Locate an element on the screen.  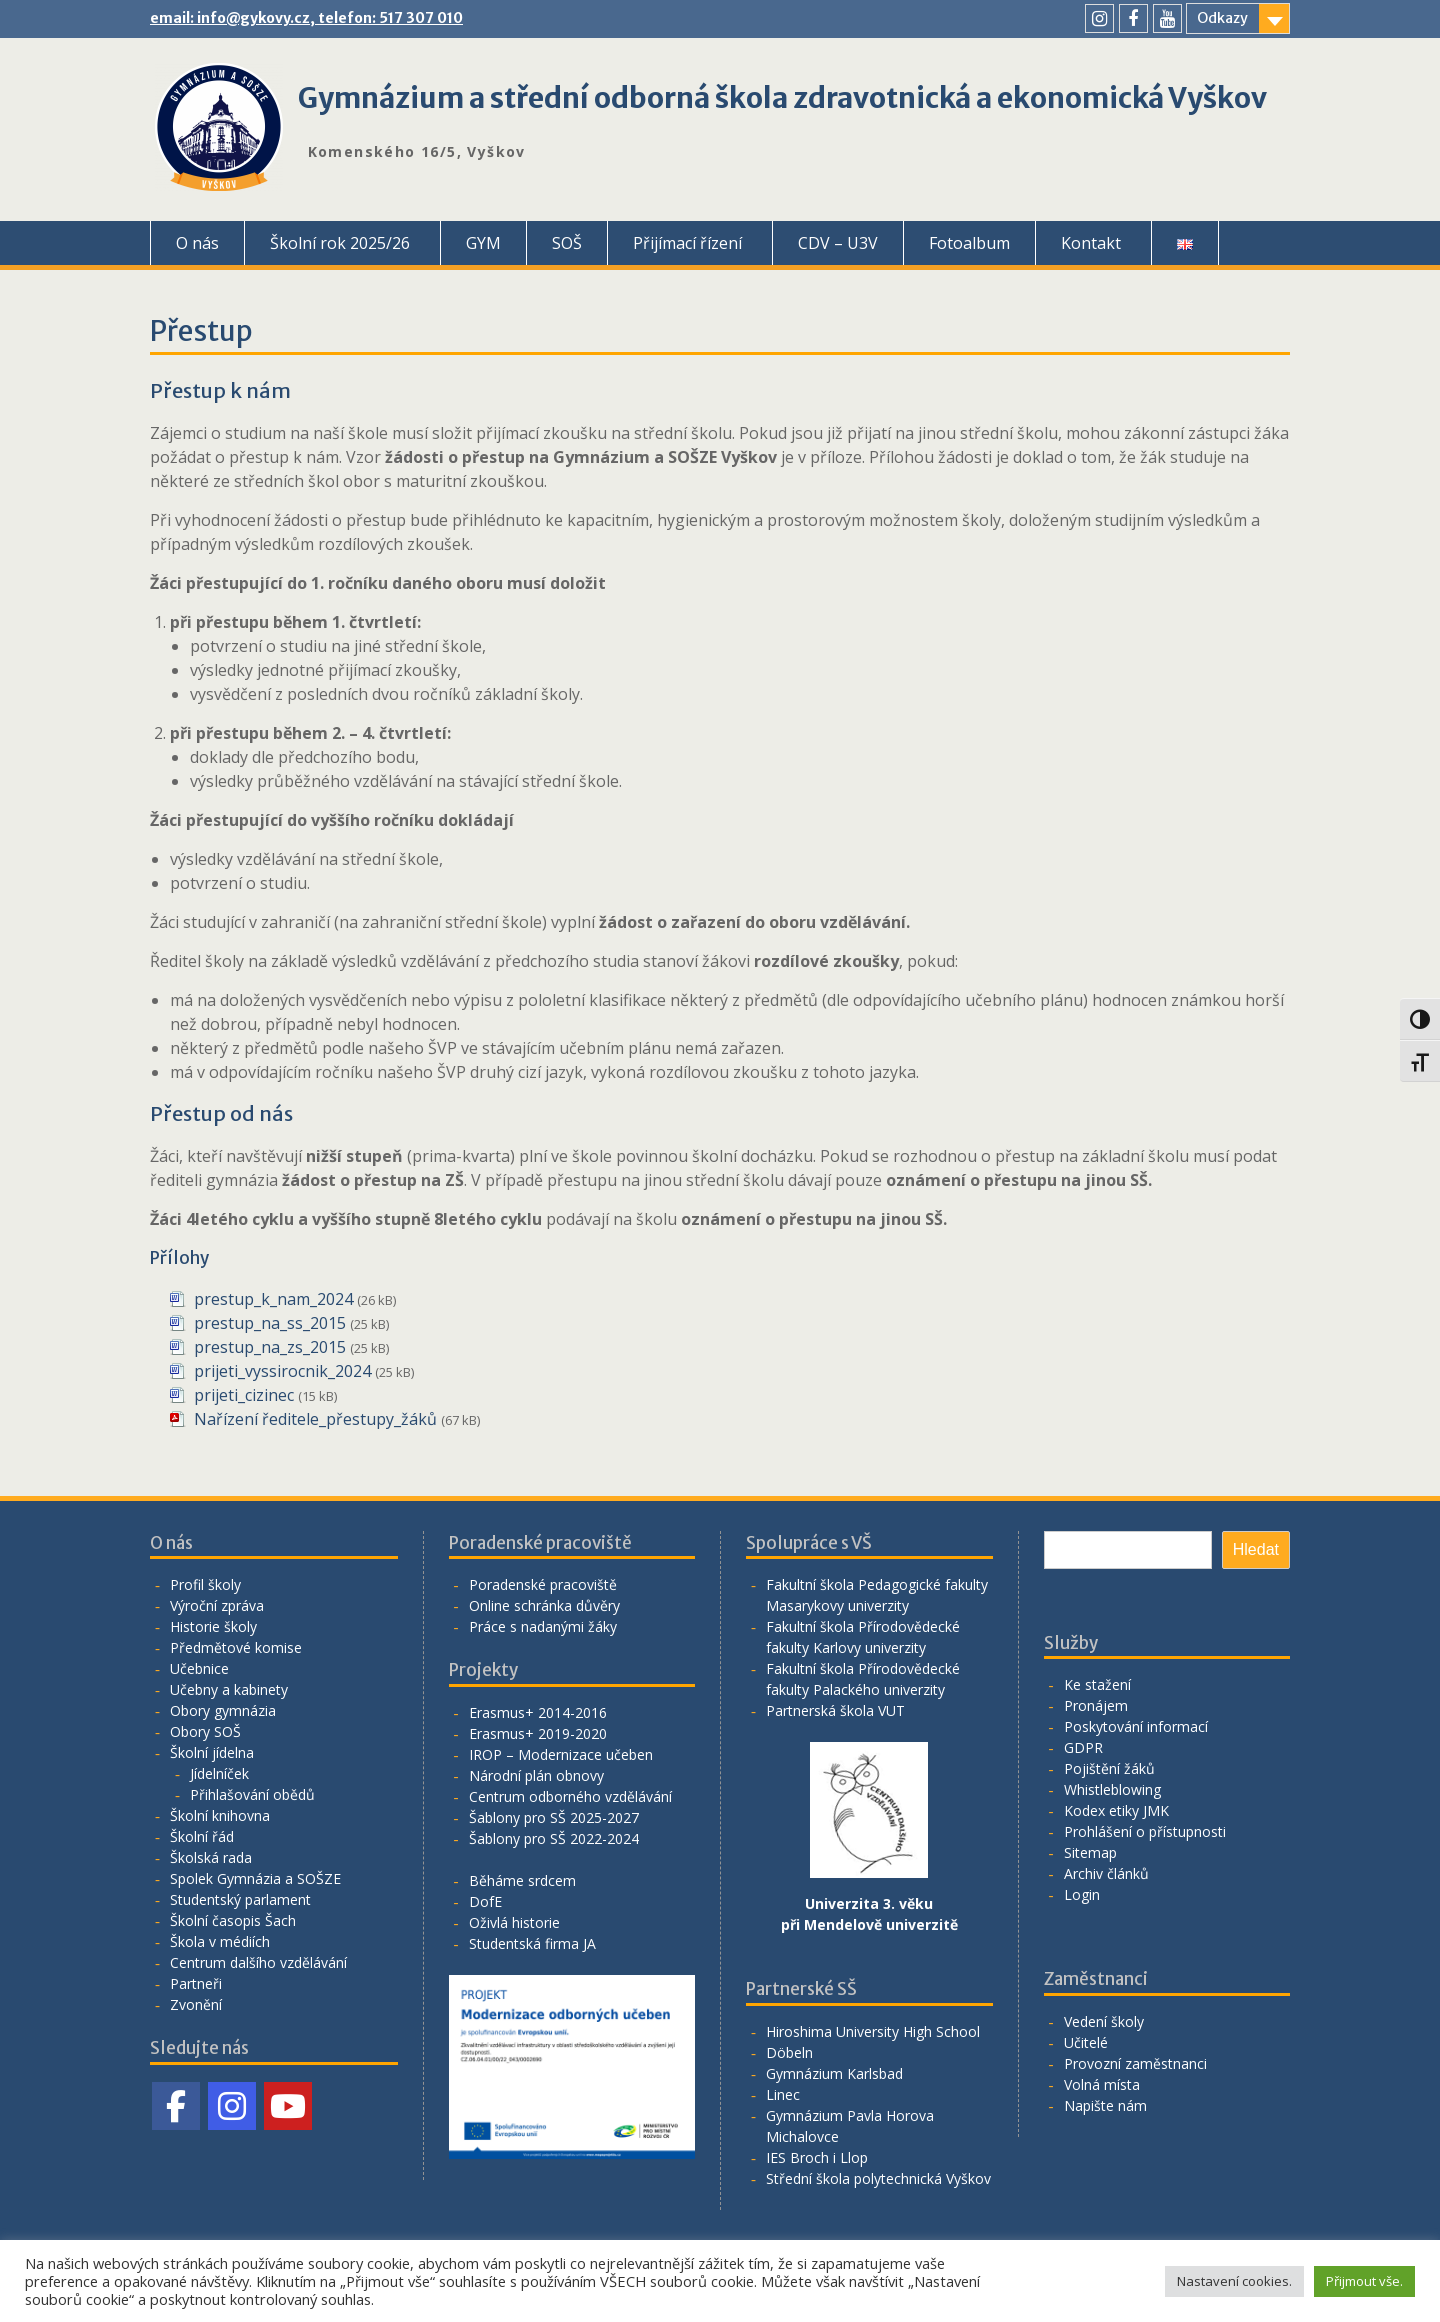
Přijmout vše. [button] is located at coordinates (1364, 2281).